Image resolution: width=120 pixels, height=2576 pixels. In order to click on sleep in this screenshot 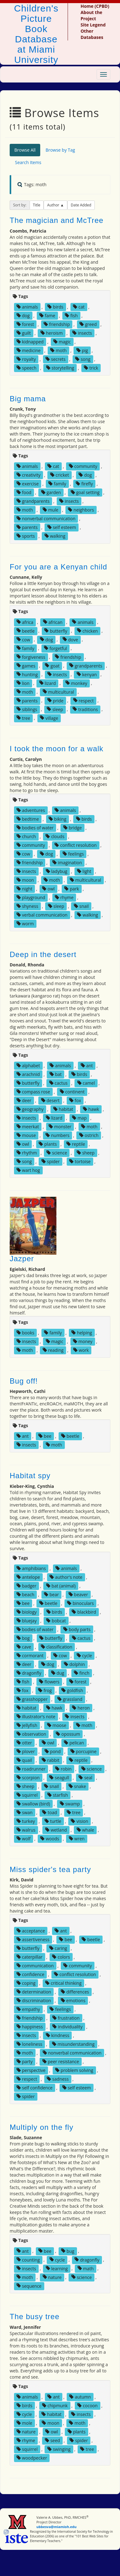, I will do `click(55, 709)`.